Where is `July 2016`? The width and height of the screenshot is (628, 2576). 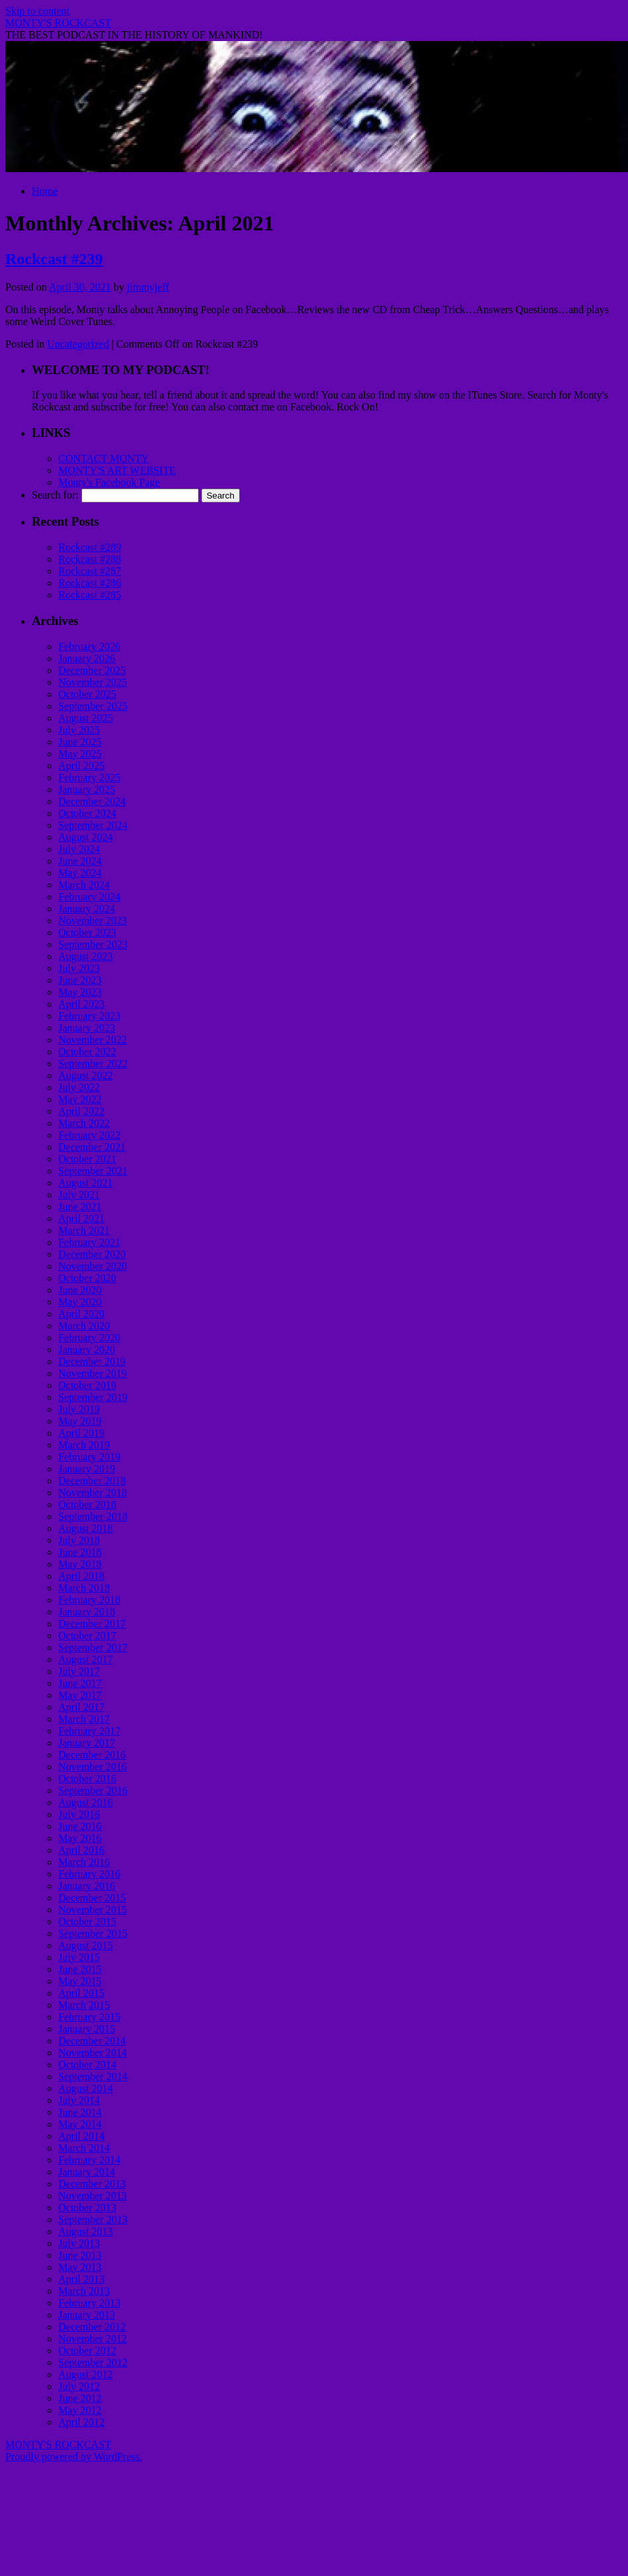
July 2016 is located at coordinates (79, 1814).